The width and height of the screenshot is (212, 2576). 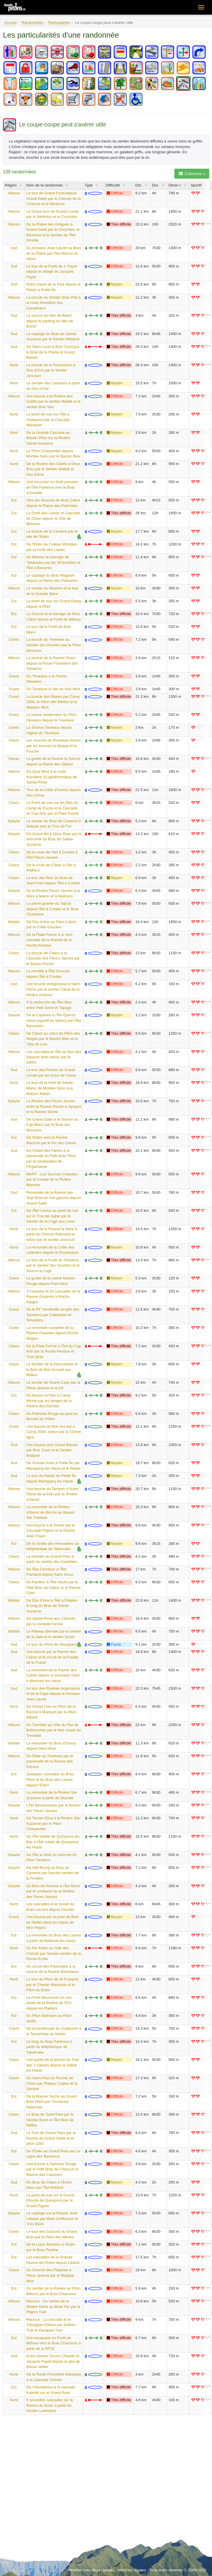 What do you see at coordinates (52, 663) in the screenshot?
I see `La boucle de la Ravine Divon depuis la Route Forestière des Tamarins` at bounding box center [52, 663].